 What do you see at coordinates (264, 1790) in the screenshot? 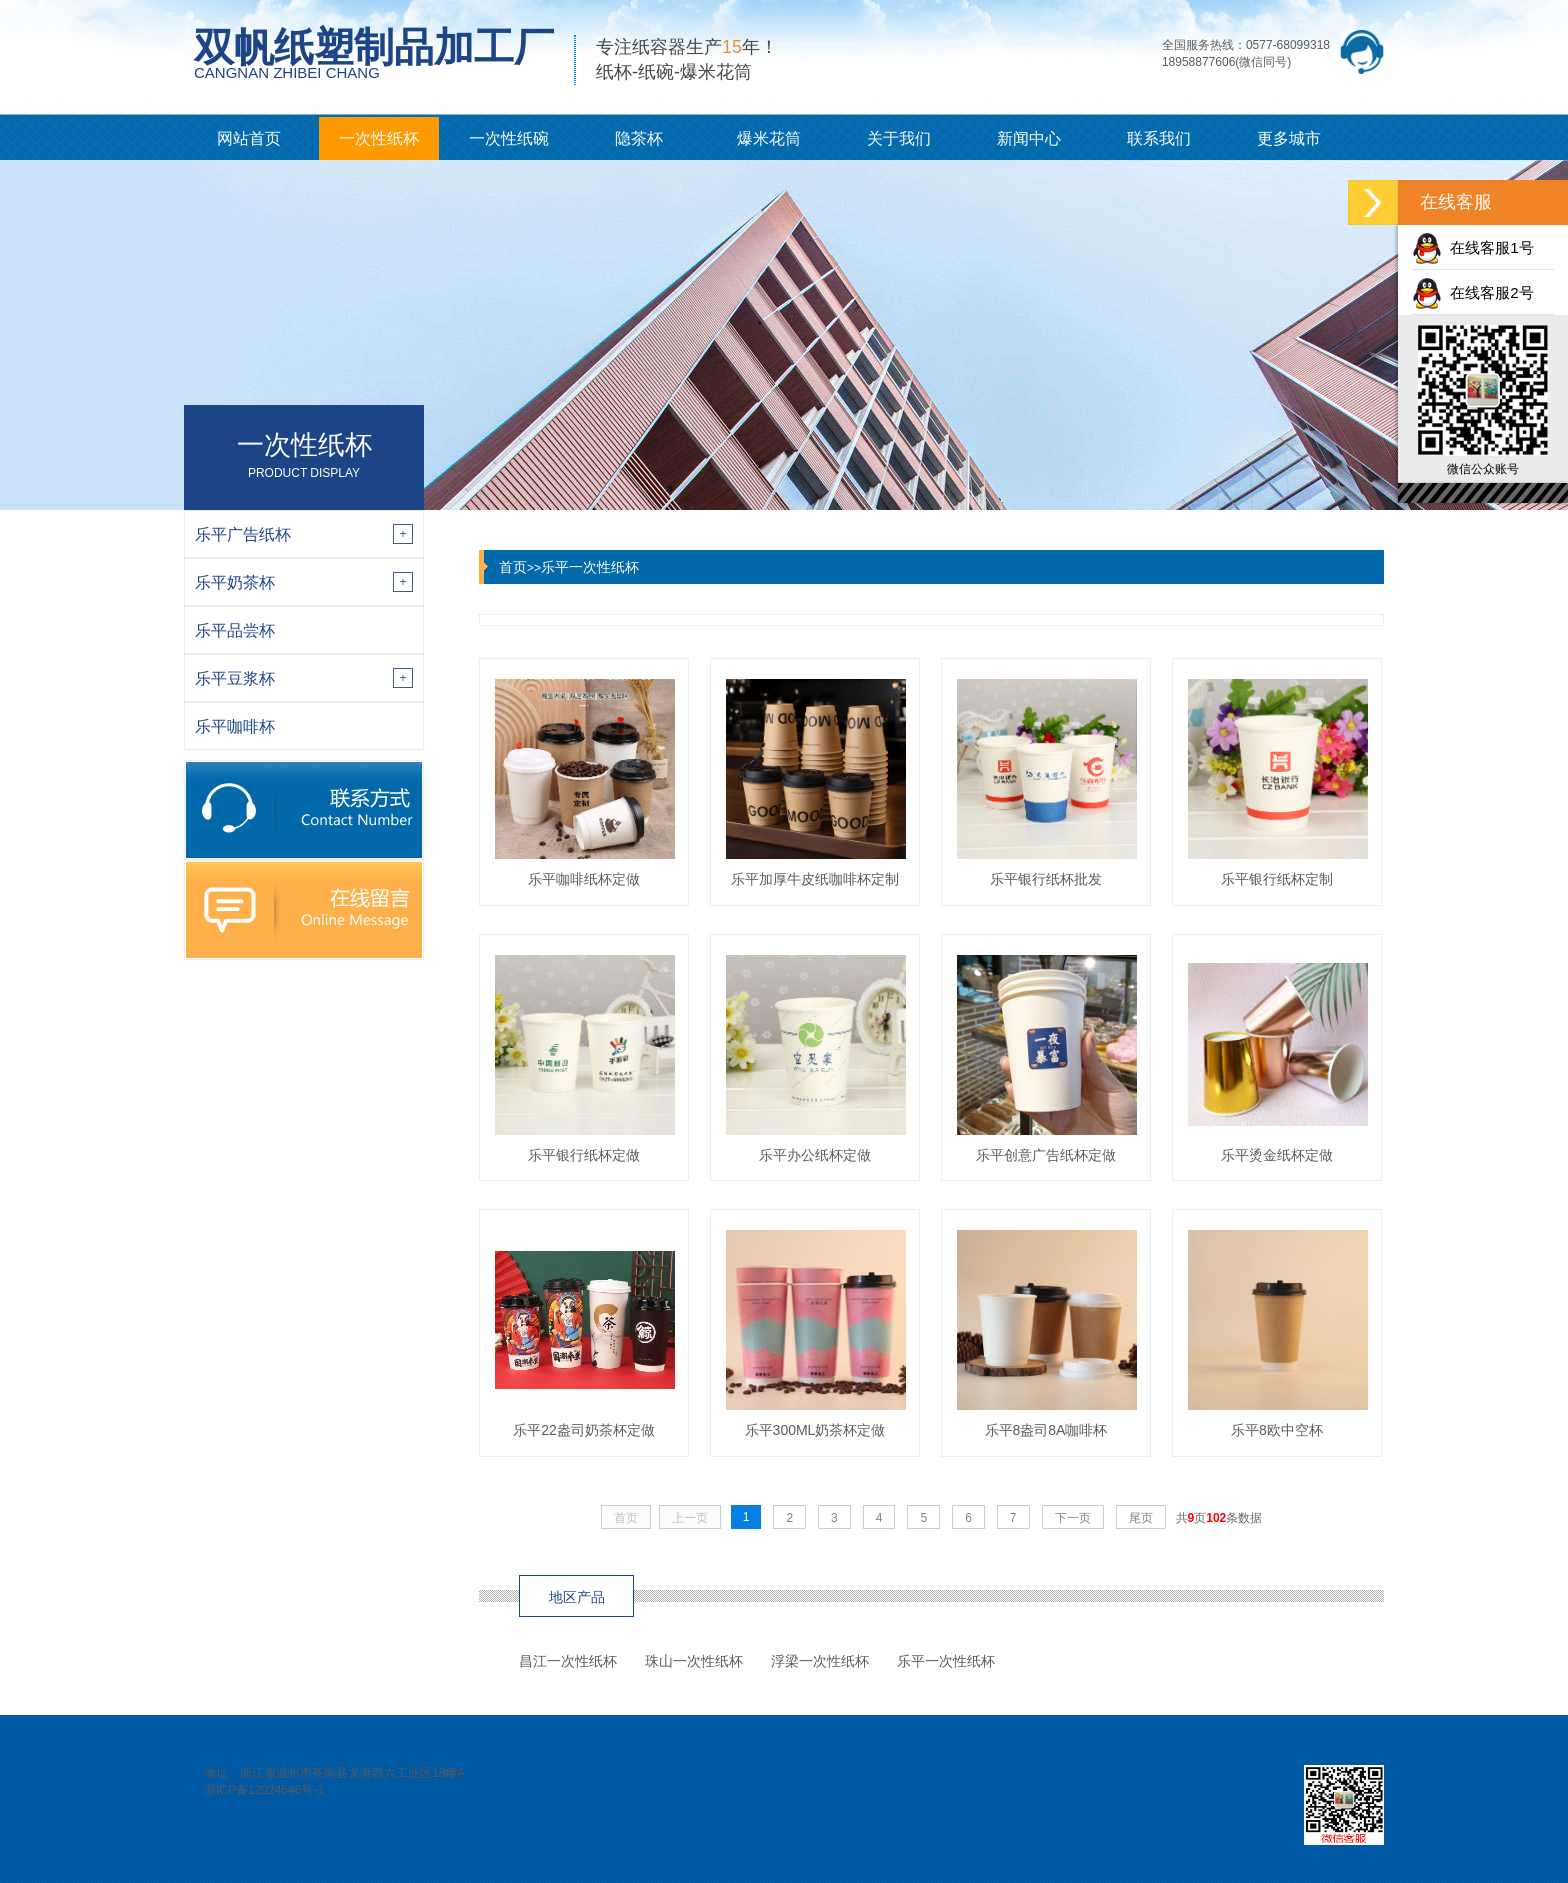
I see `浙ICP备12024646号-1` at bounding box center [264, 1790].